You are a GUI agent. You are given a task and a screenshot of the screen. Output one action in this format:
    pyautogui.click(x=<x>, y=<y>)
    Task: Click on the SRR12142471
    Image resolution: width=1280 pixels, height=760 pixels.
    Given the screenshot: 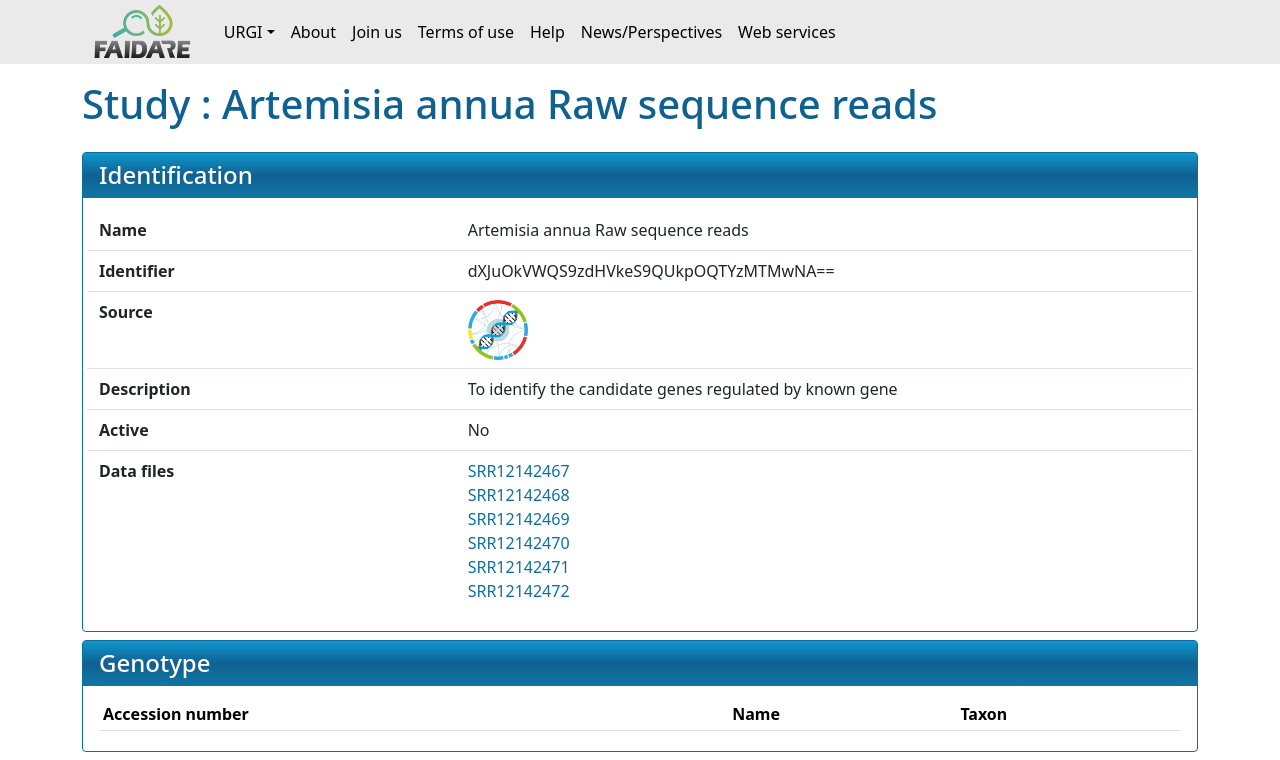 What is the action you would take?
    pyautogui.click(x=519, y=567)
    